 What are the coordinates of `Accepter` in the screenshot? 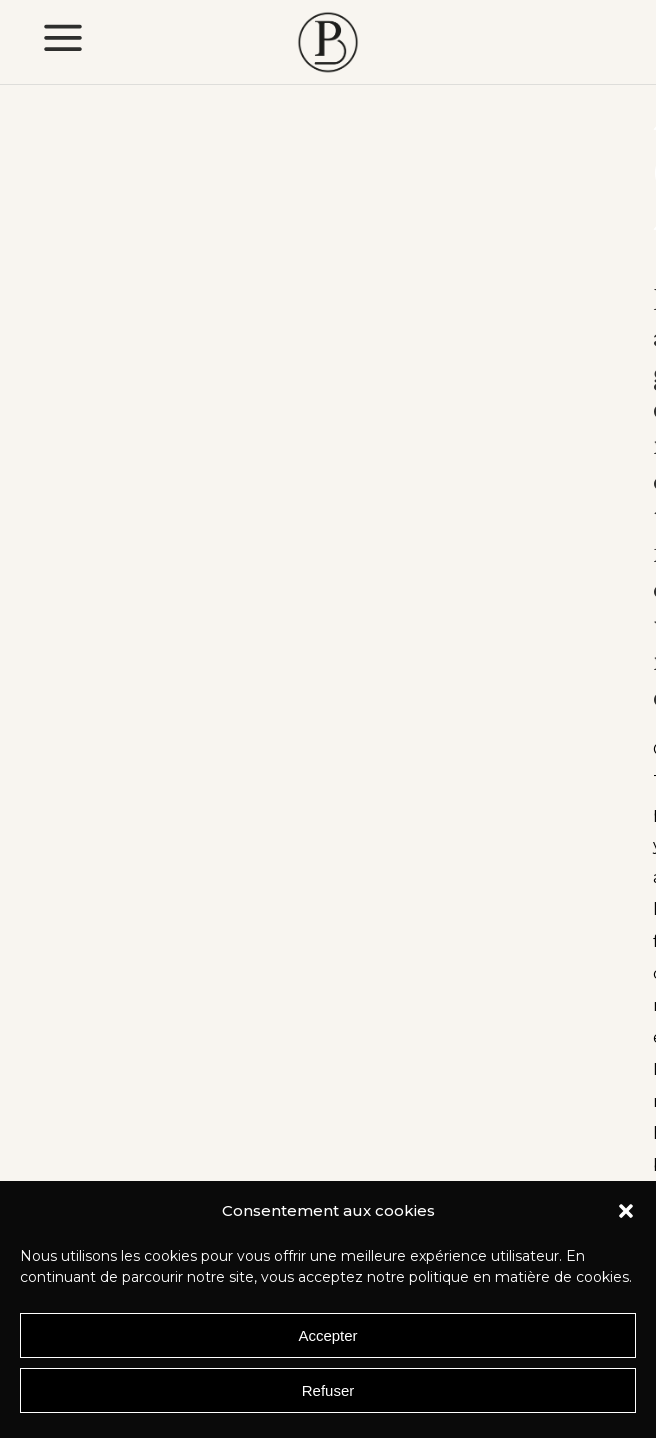 It's located at (327, 1335).